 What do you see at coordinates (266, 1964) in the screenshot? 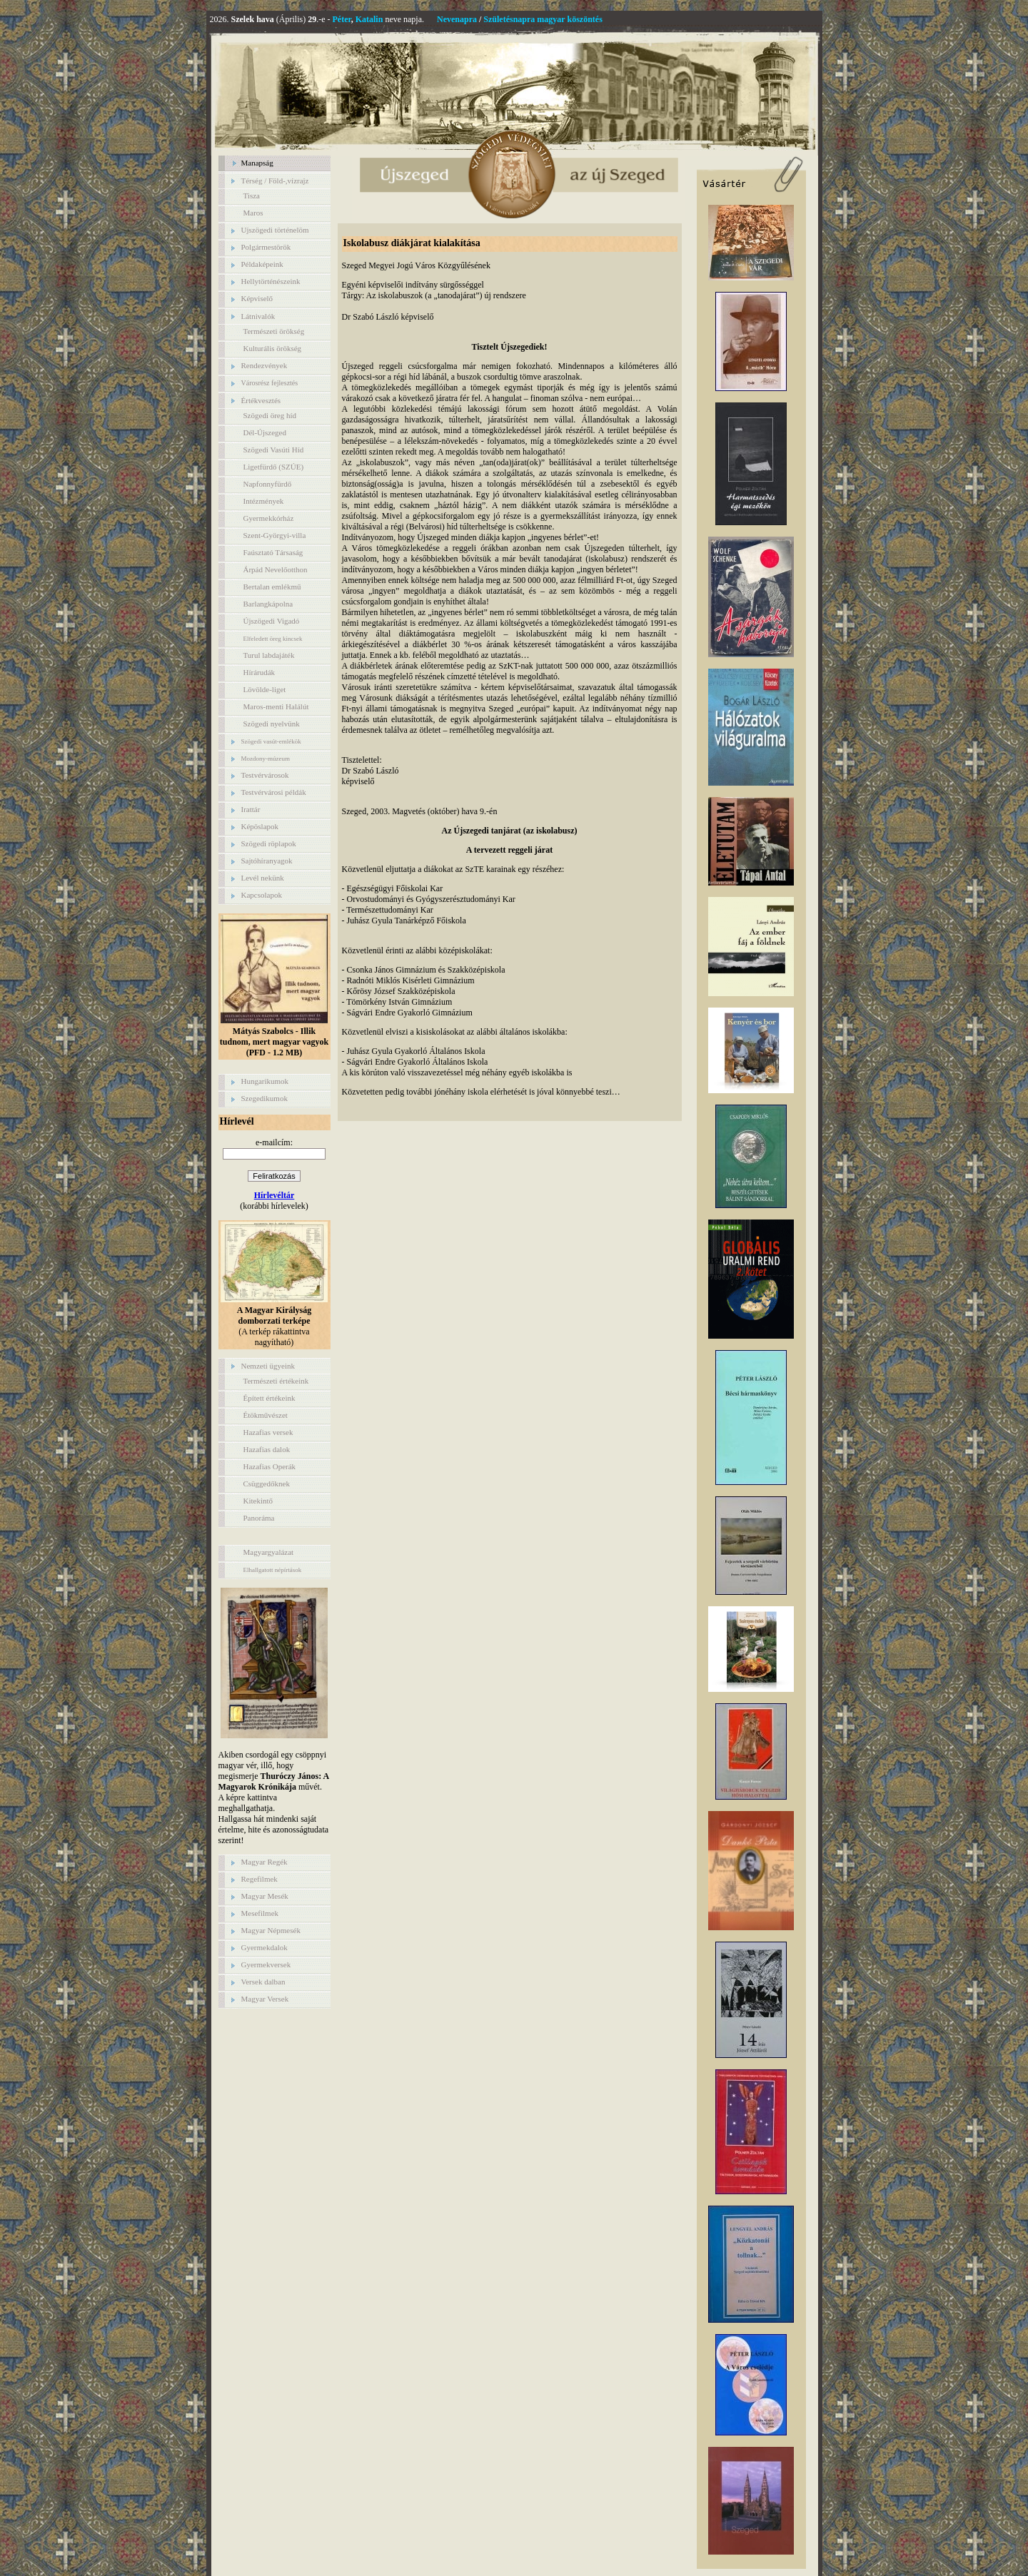
I see `Gyermekversek` at bounding box center [266, 1964].